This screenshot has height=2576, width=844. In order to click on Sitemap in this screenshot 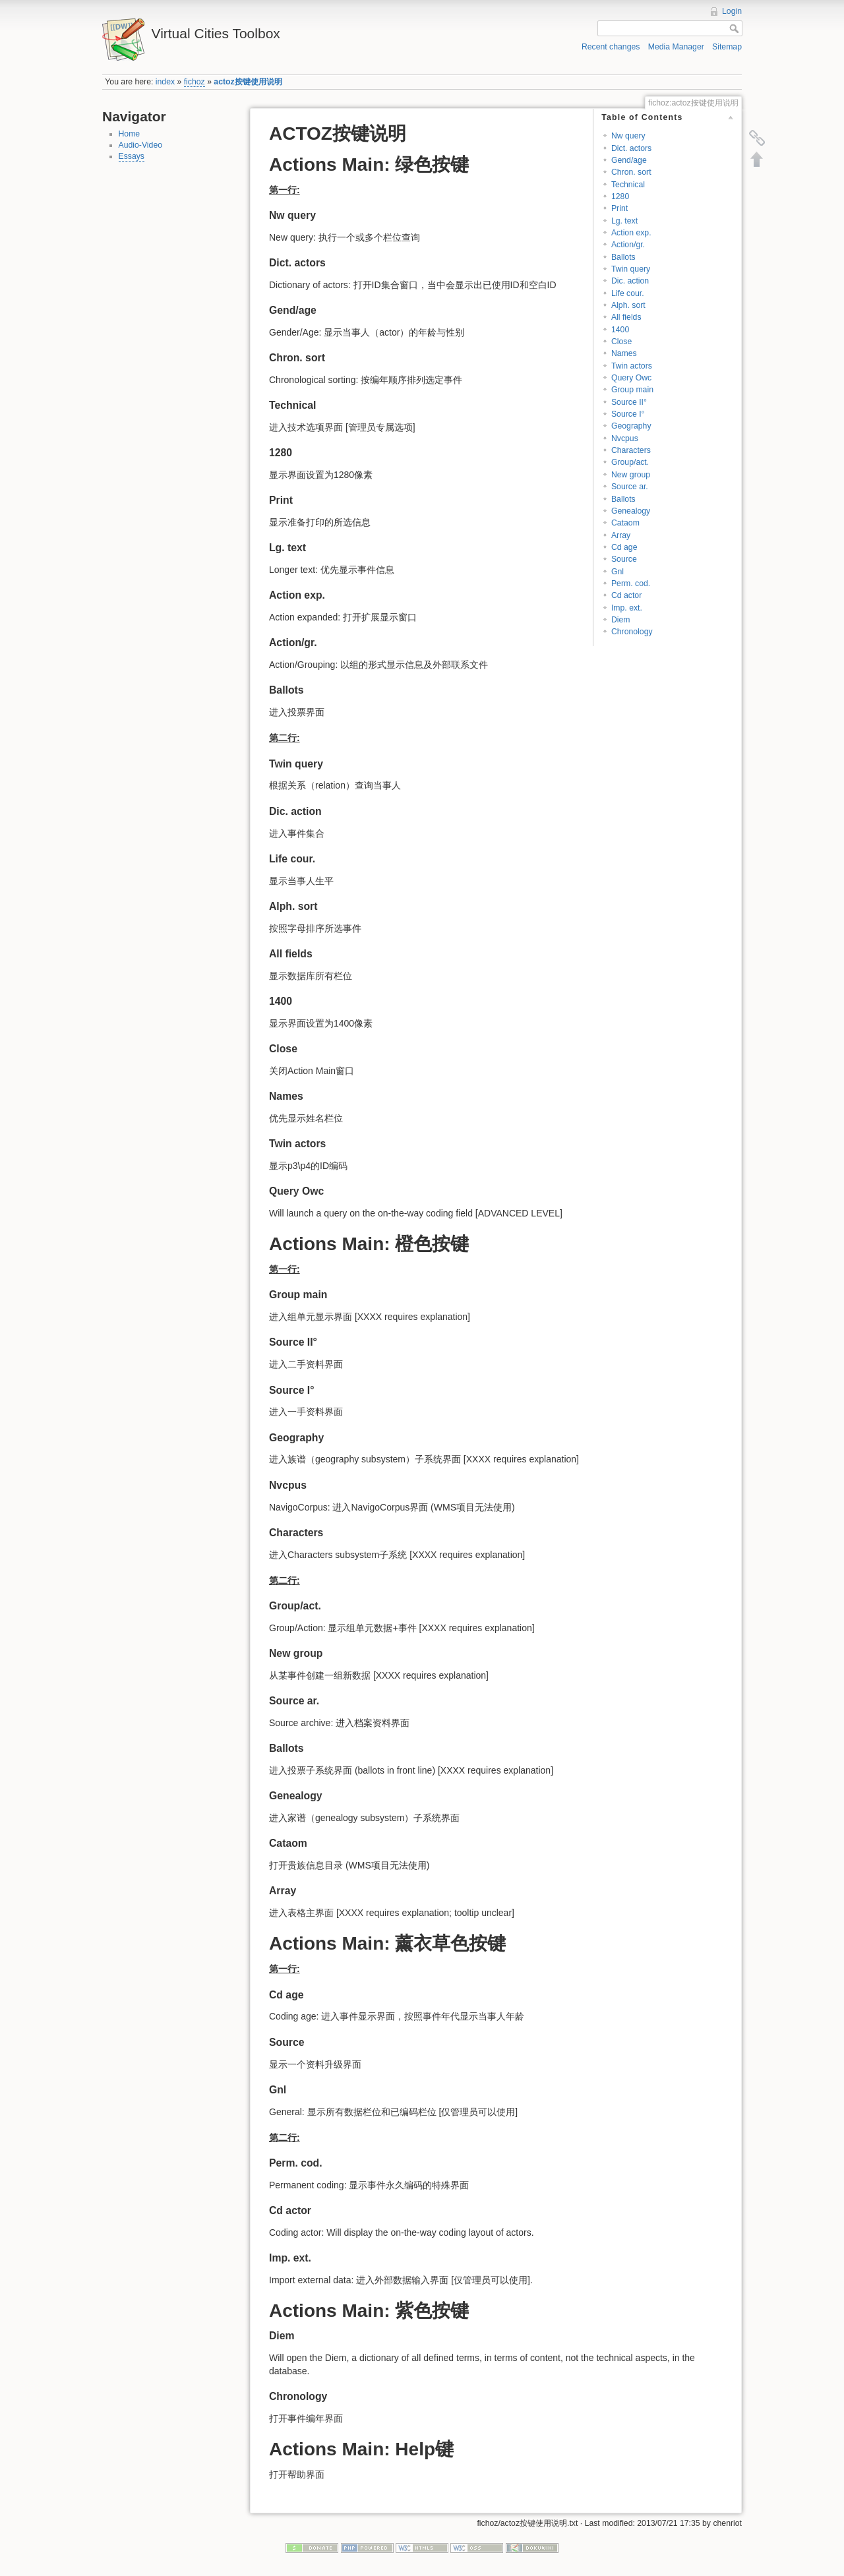, I will do `click(727, 46)`.